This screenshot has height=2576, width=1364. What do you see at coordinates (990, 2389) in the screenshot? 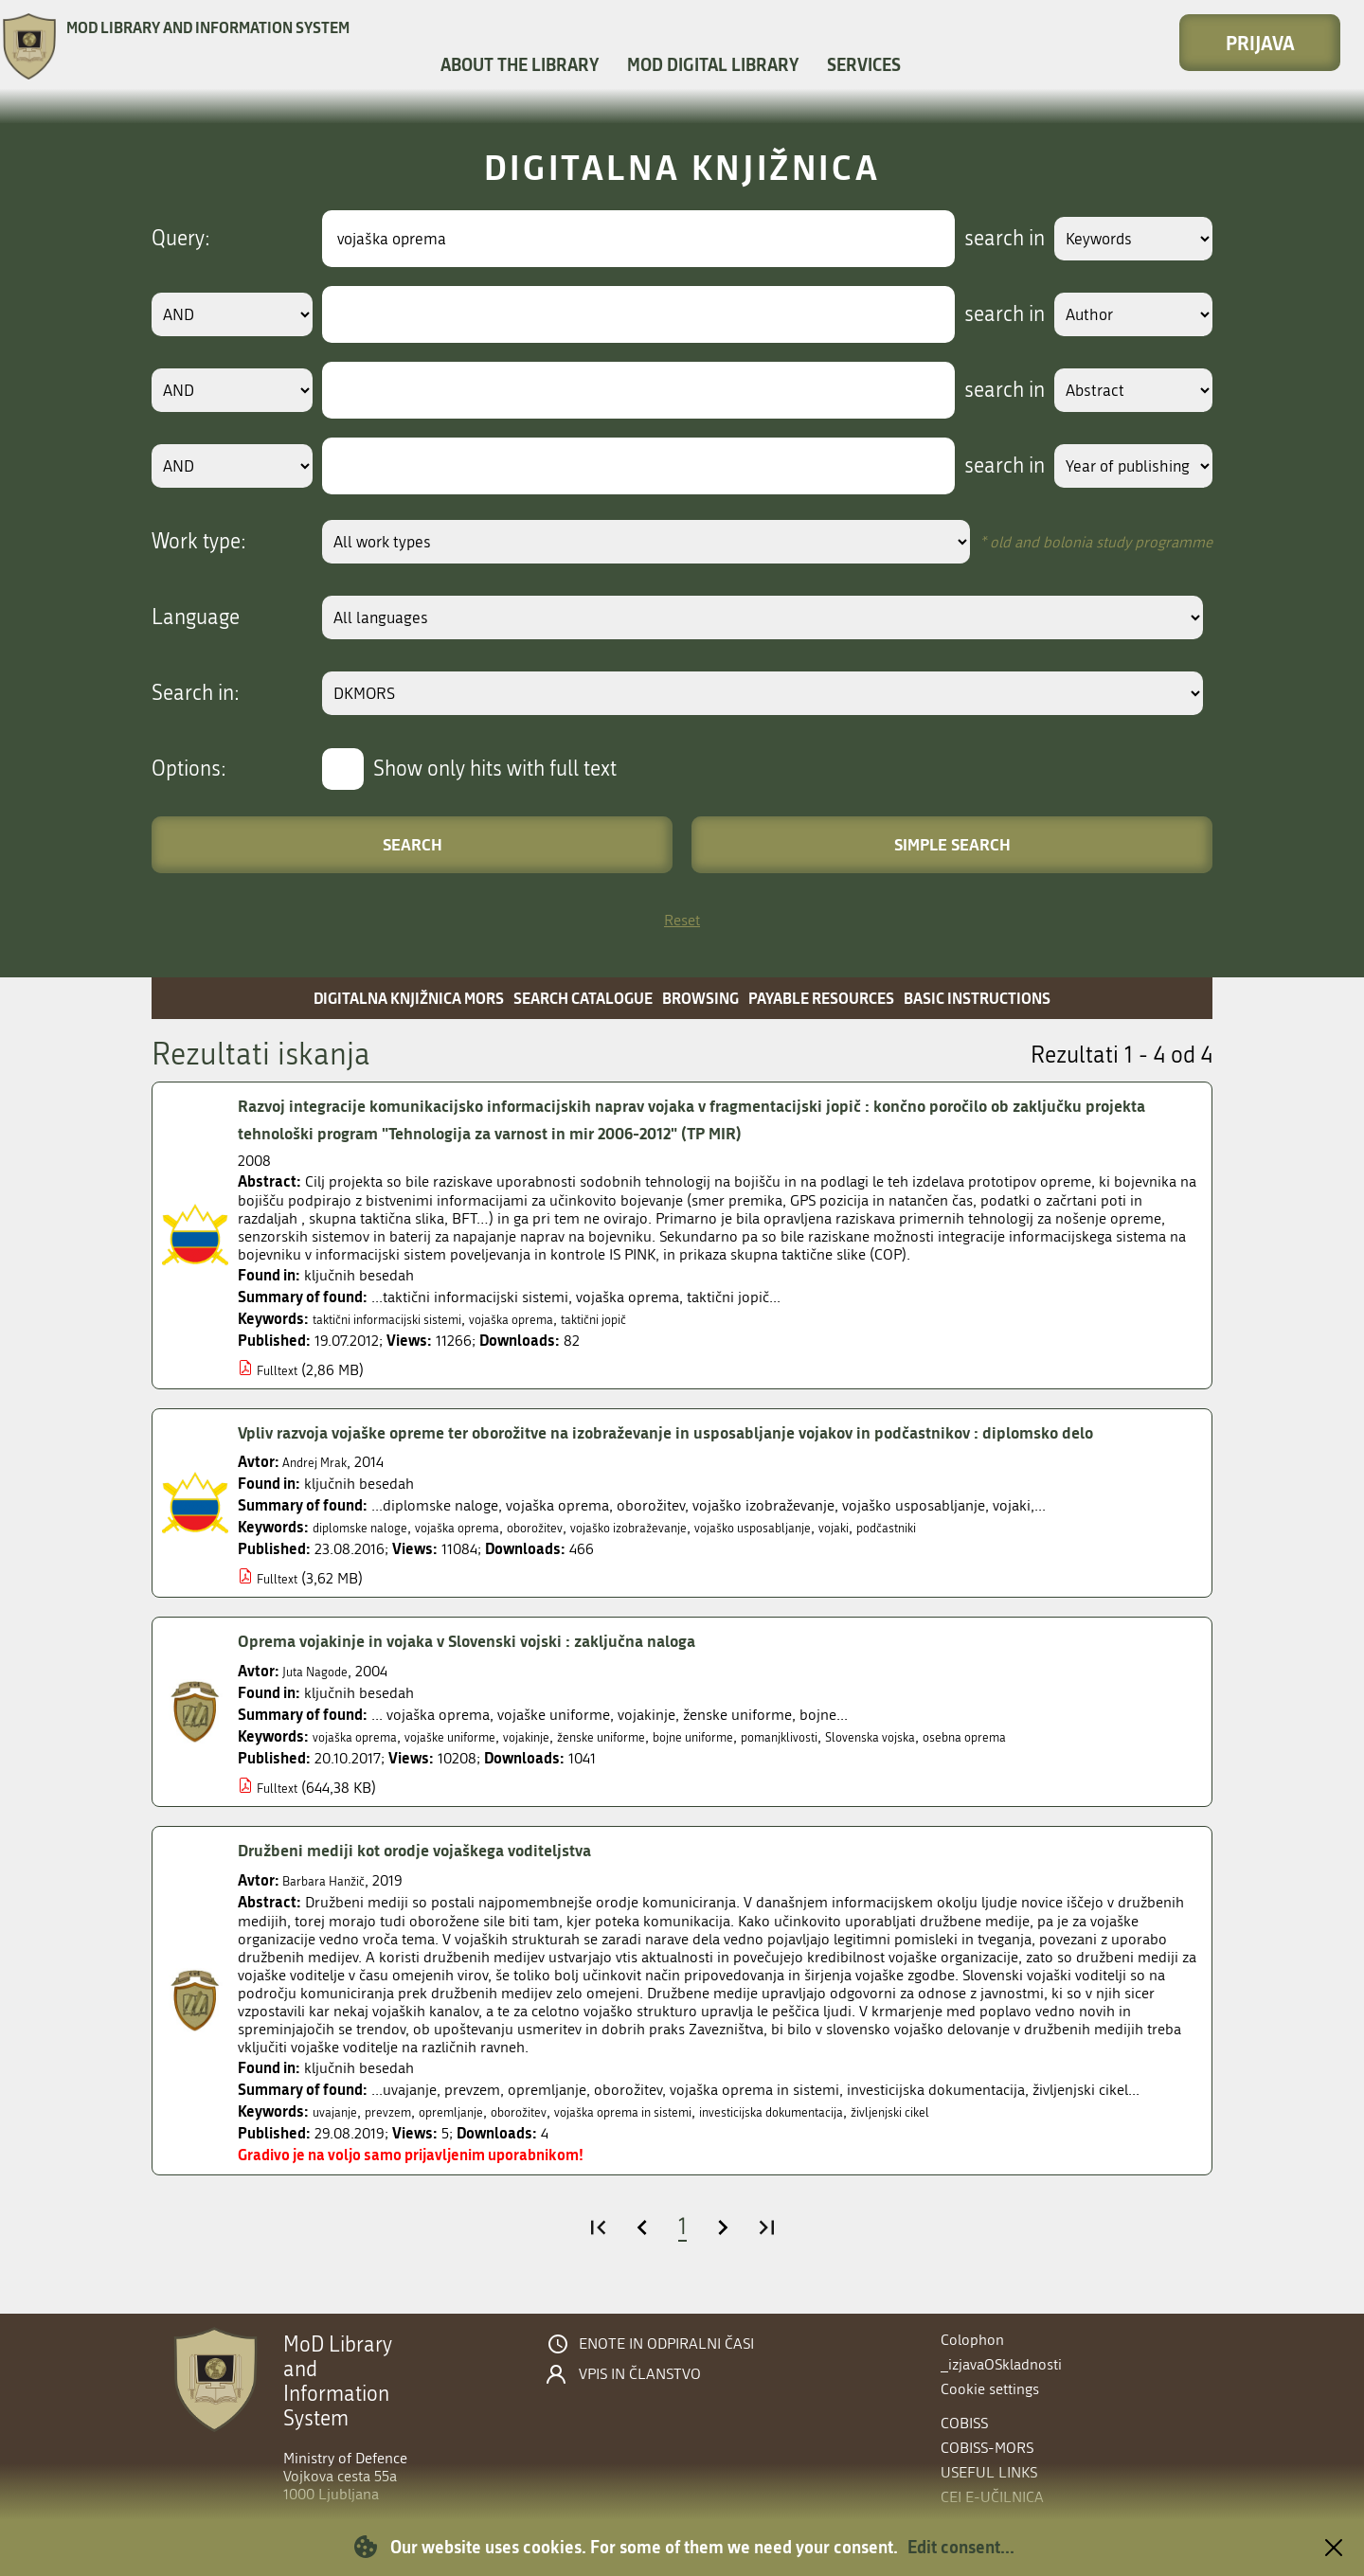
I see `Cookie settings` at bounding box center [990, 2389].